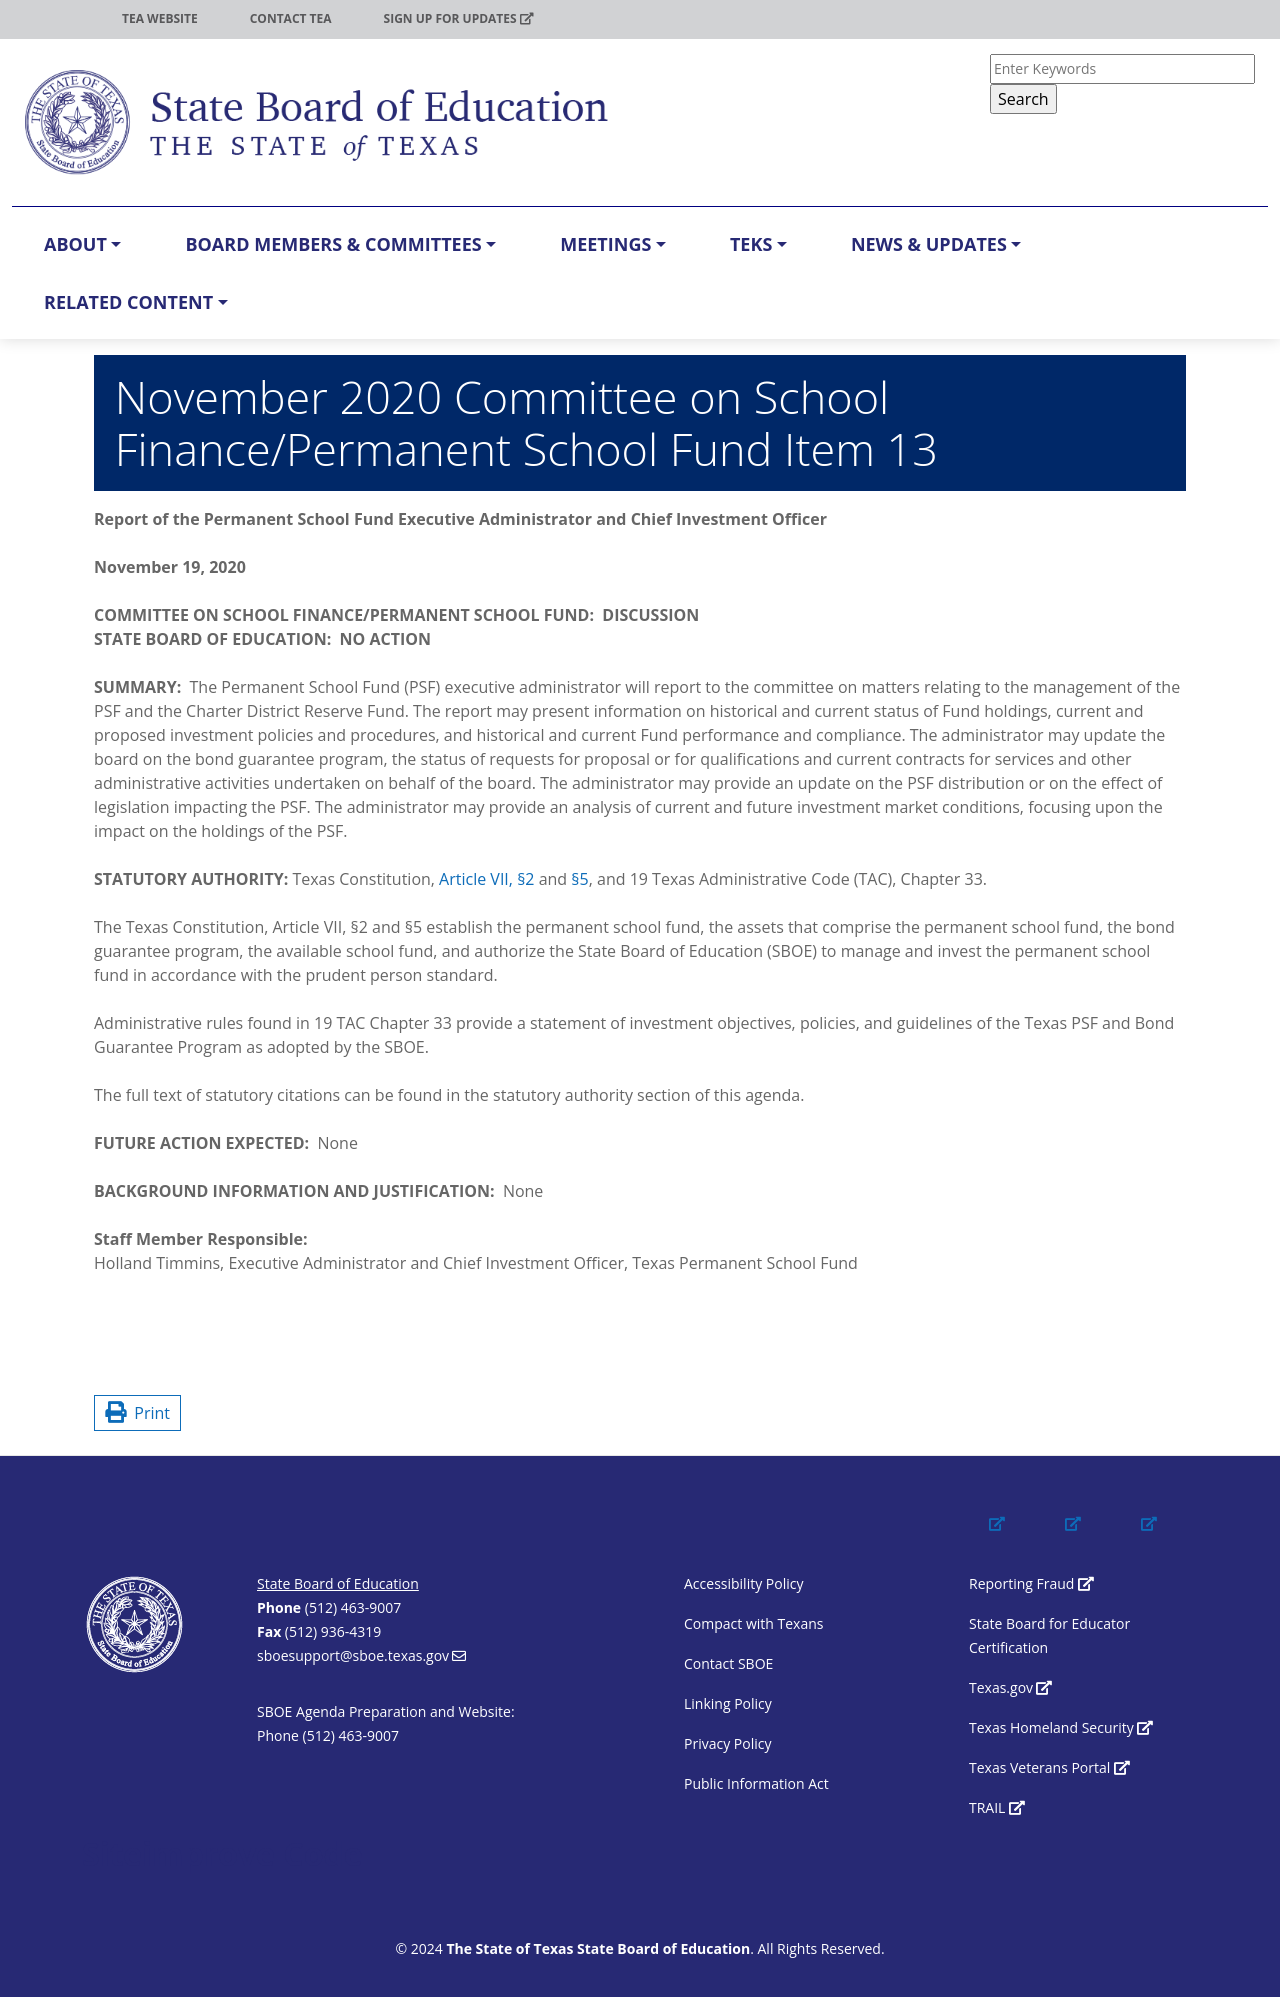 The height and width of the screenshot is (1997, 1280). What do you see at coordinates (756, 1783) in the screenshot?
I see `Public Information Act` at bounding box center [756, 1783].